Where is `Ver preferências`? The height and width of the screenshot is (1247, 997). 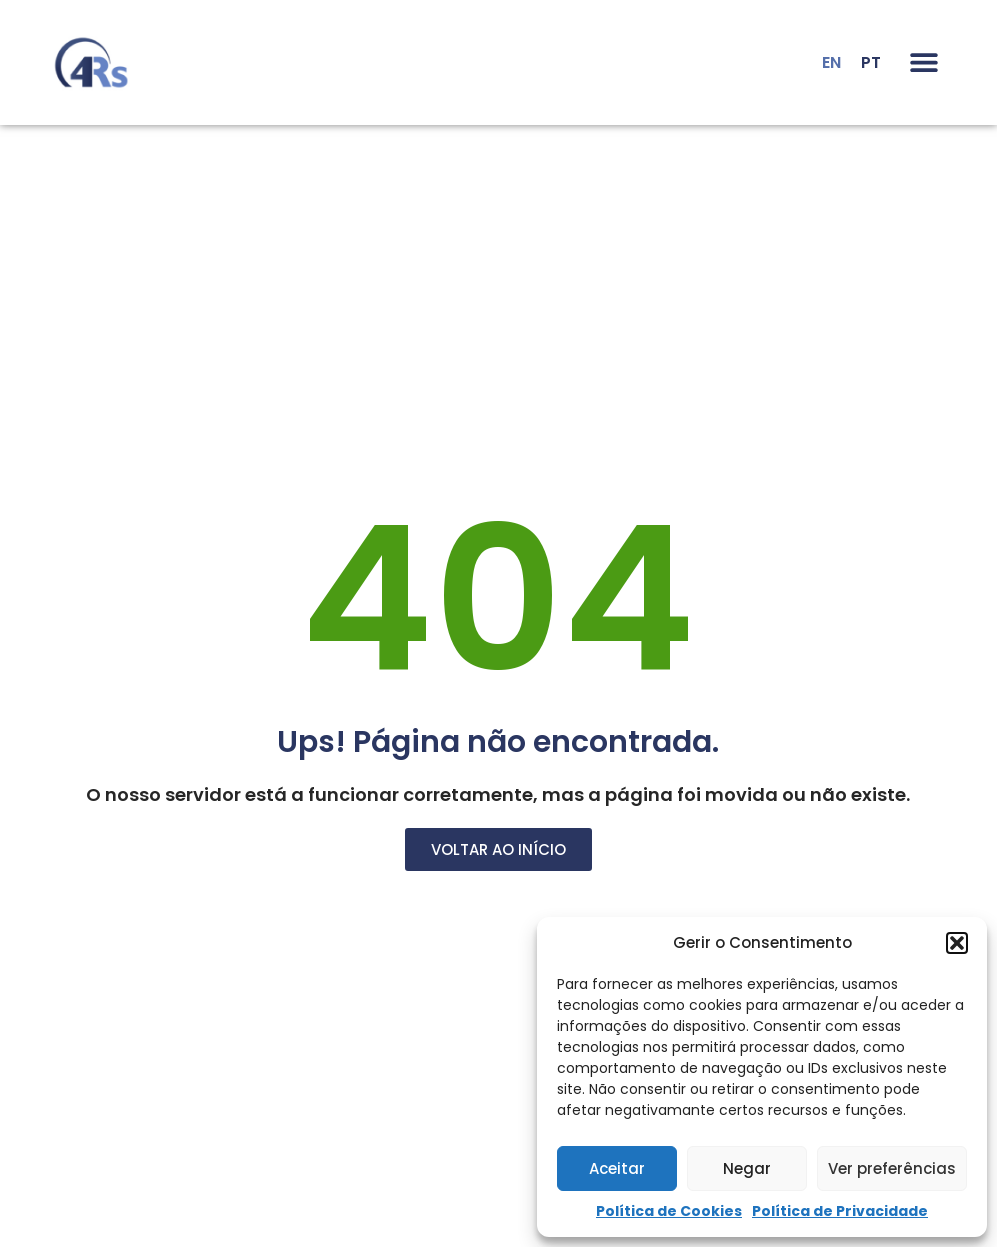
Ver preferências is located at coordinates (892, 1168).